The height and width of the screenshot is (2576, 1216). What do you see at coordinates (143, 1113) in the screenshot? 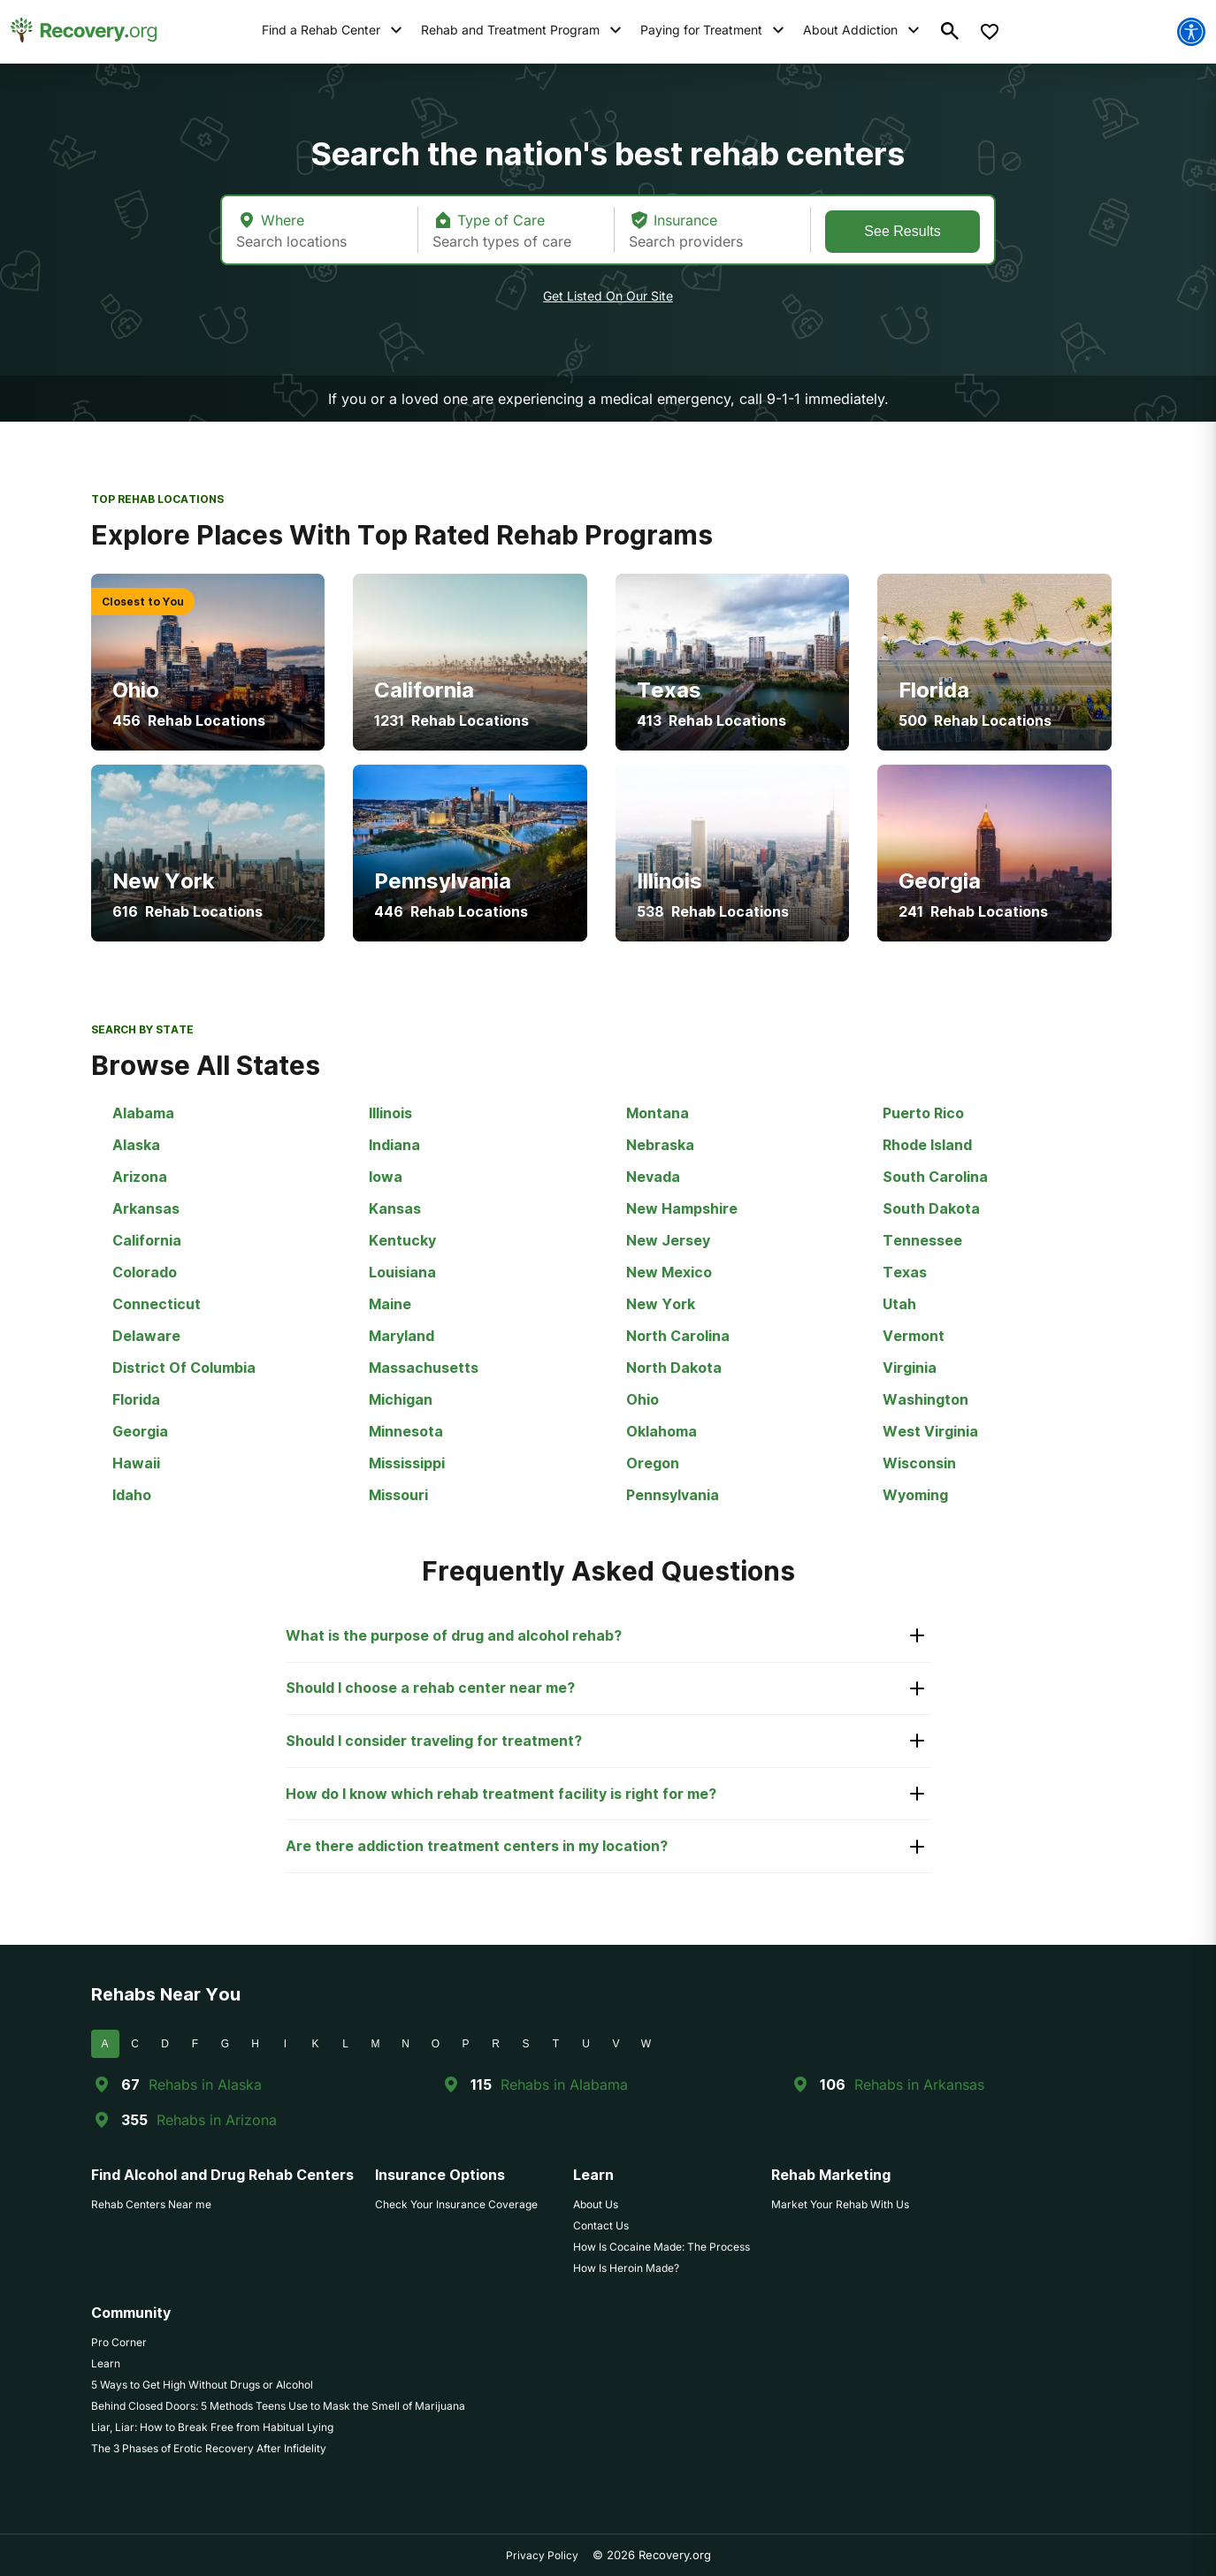
I see `Alabama` at bounding box center [143, 1113].